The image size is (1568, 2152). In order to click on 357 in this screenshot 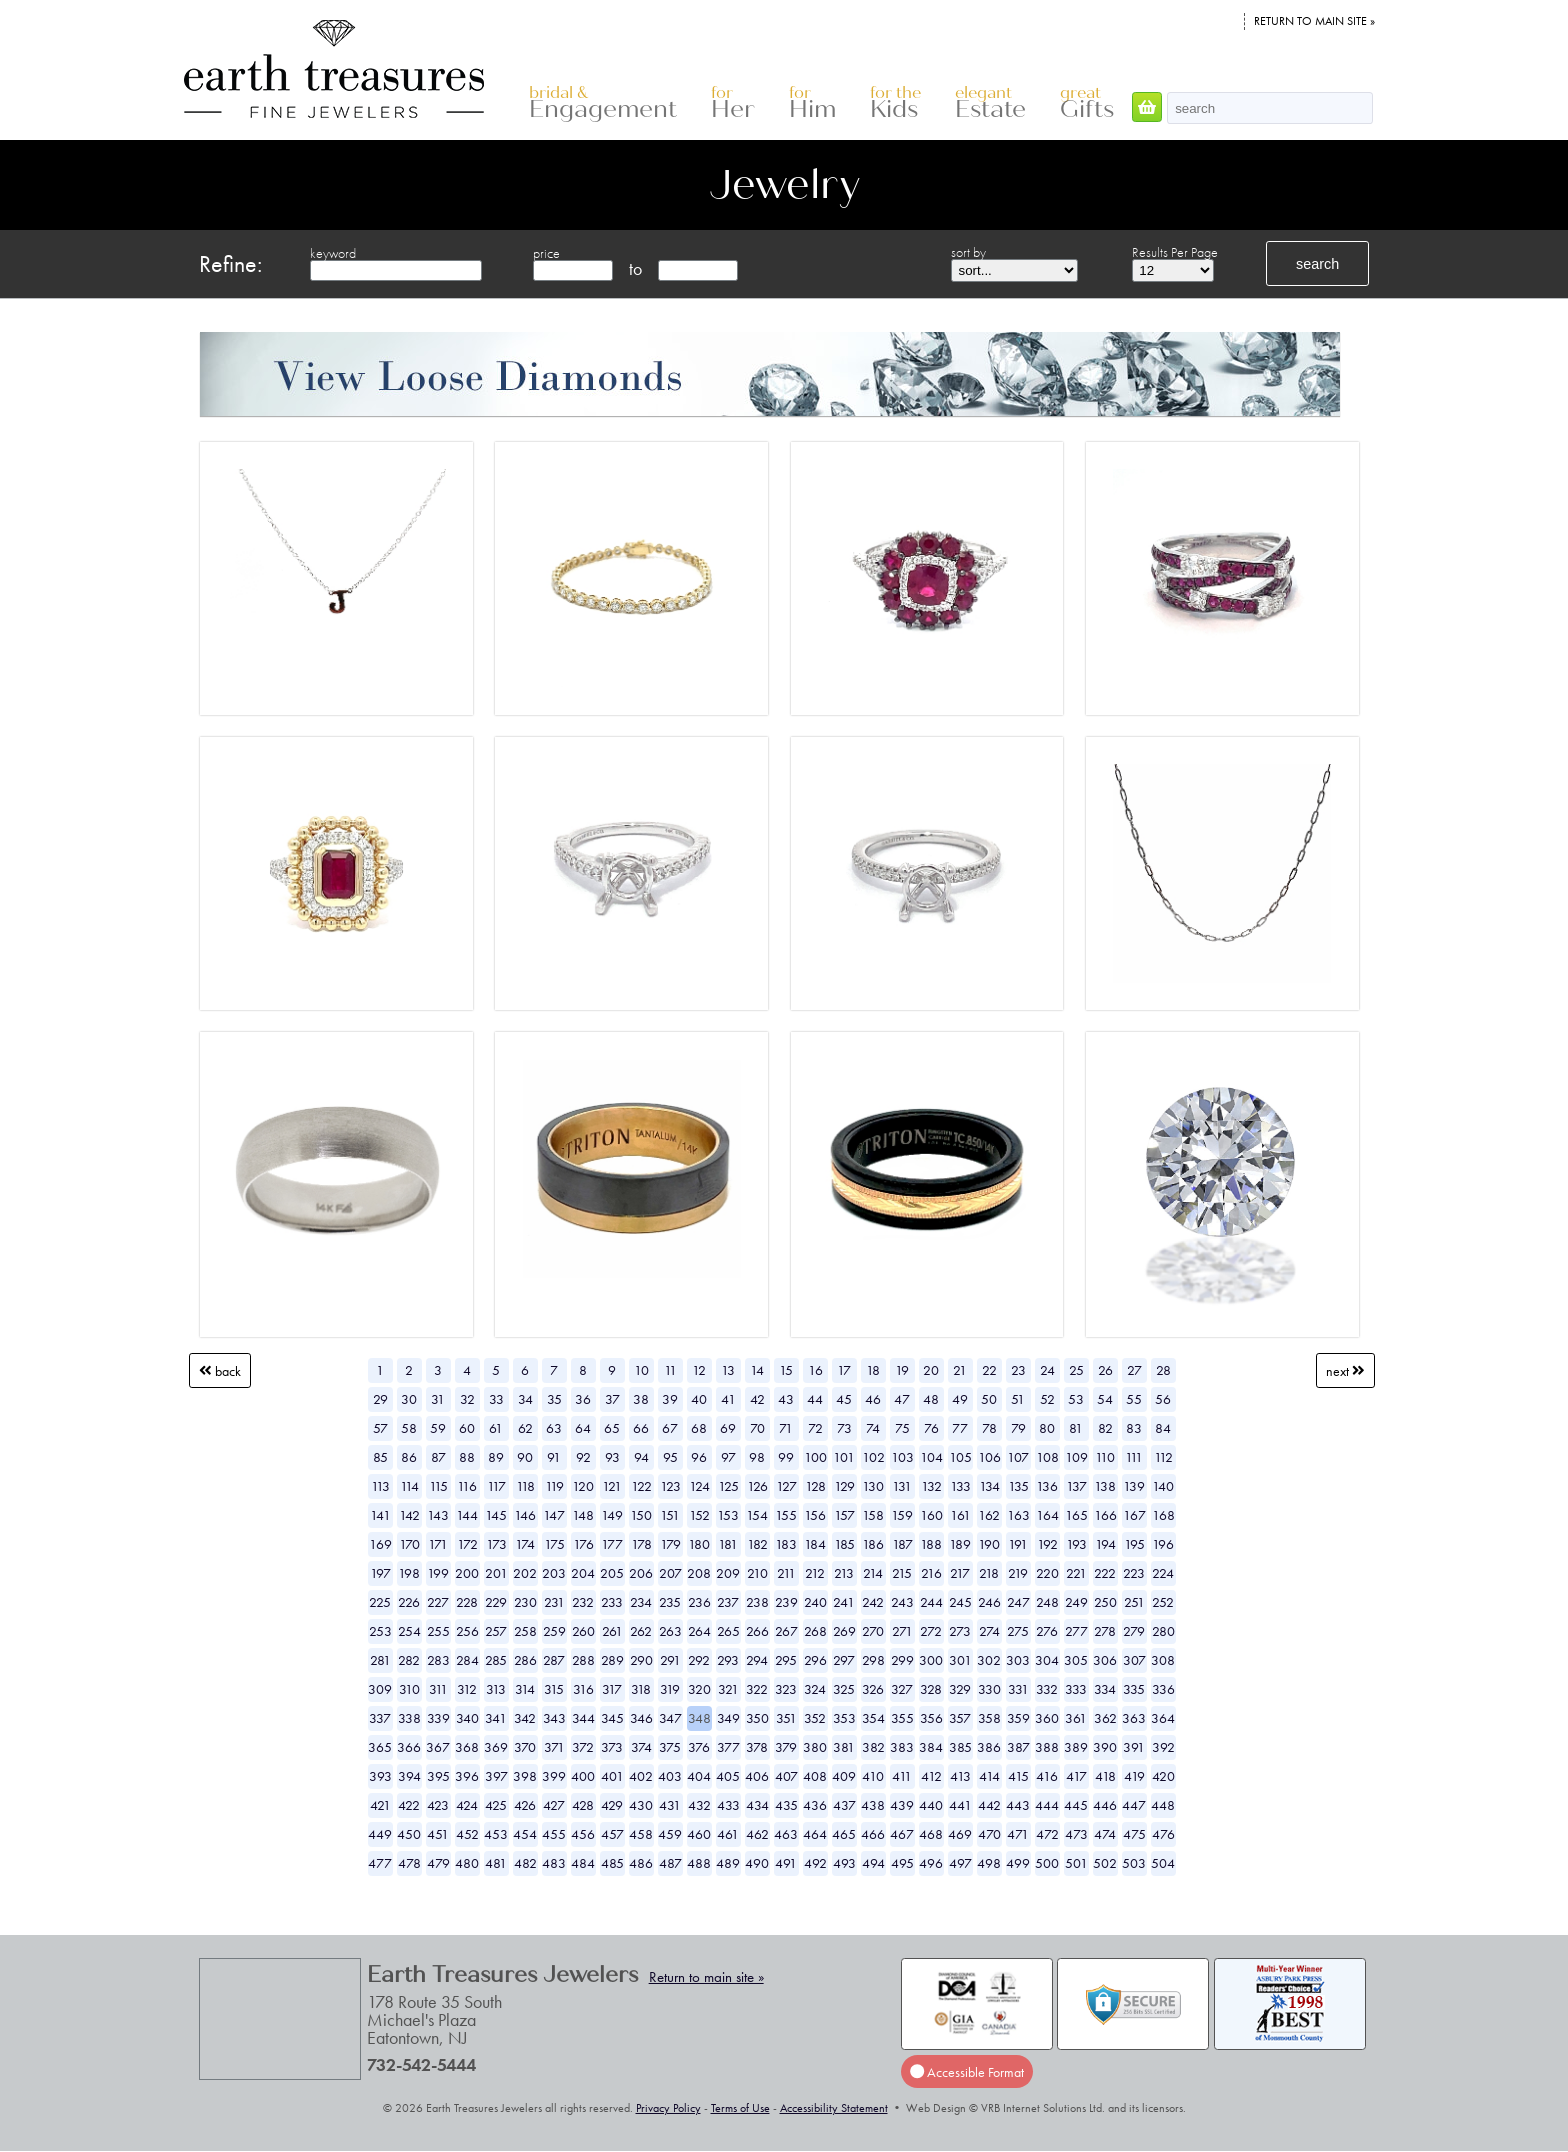, I will do `click(960, 1718)`.